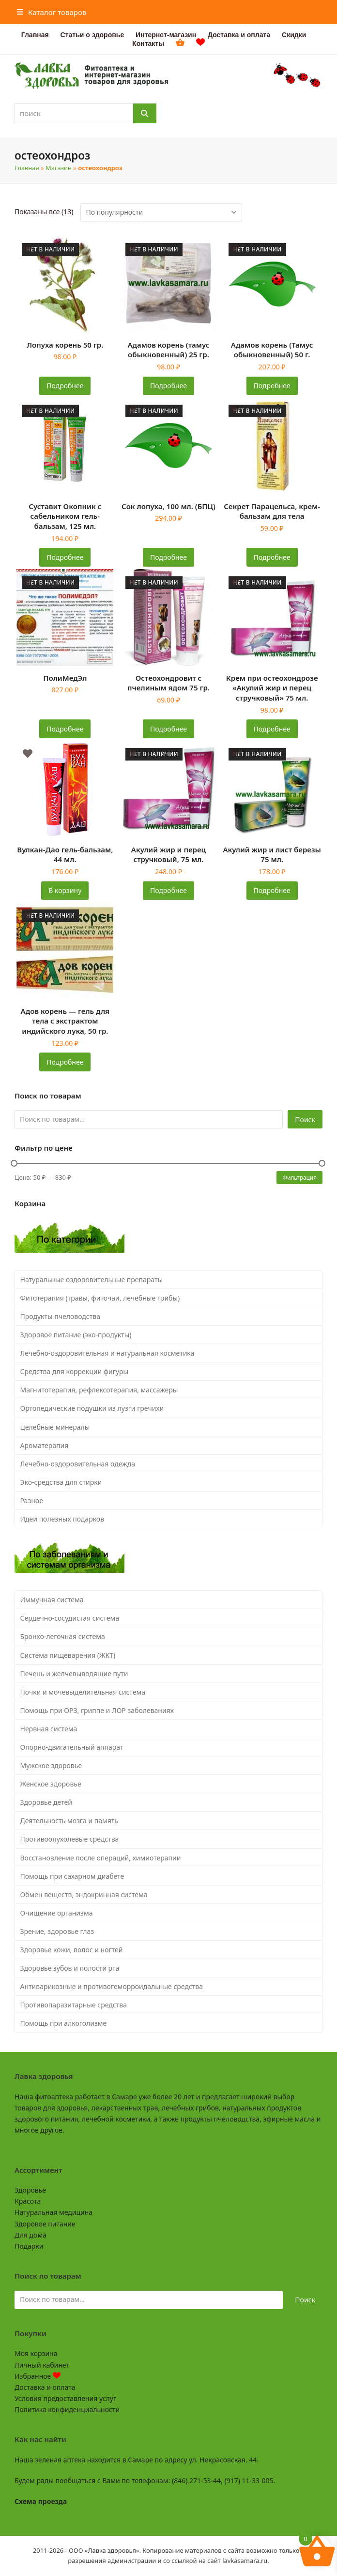 The width and height of the screenshot is (337, 2576). Describe the element at coordinates (52, 12) in the screenshot. I see `[button]` at that location.